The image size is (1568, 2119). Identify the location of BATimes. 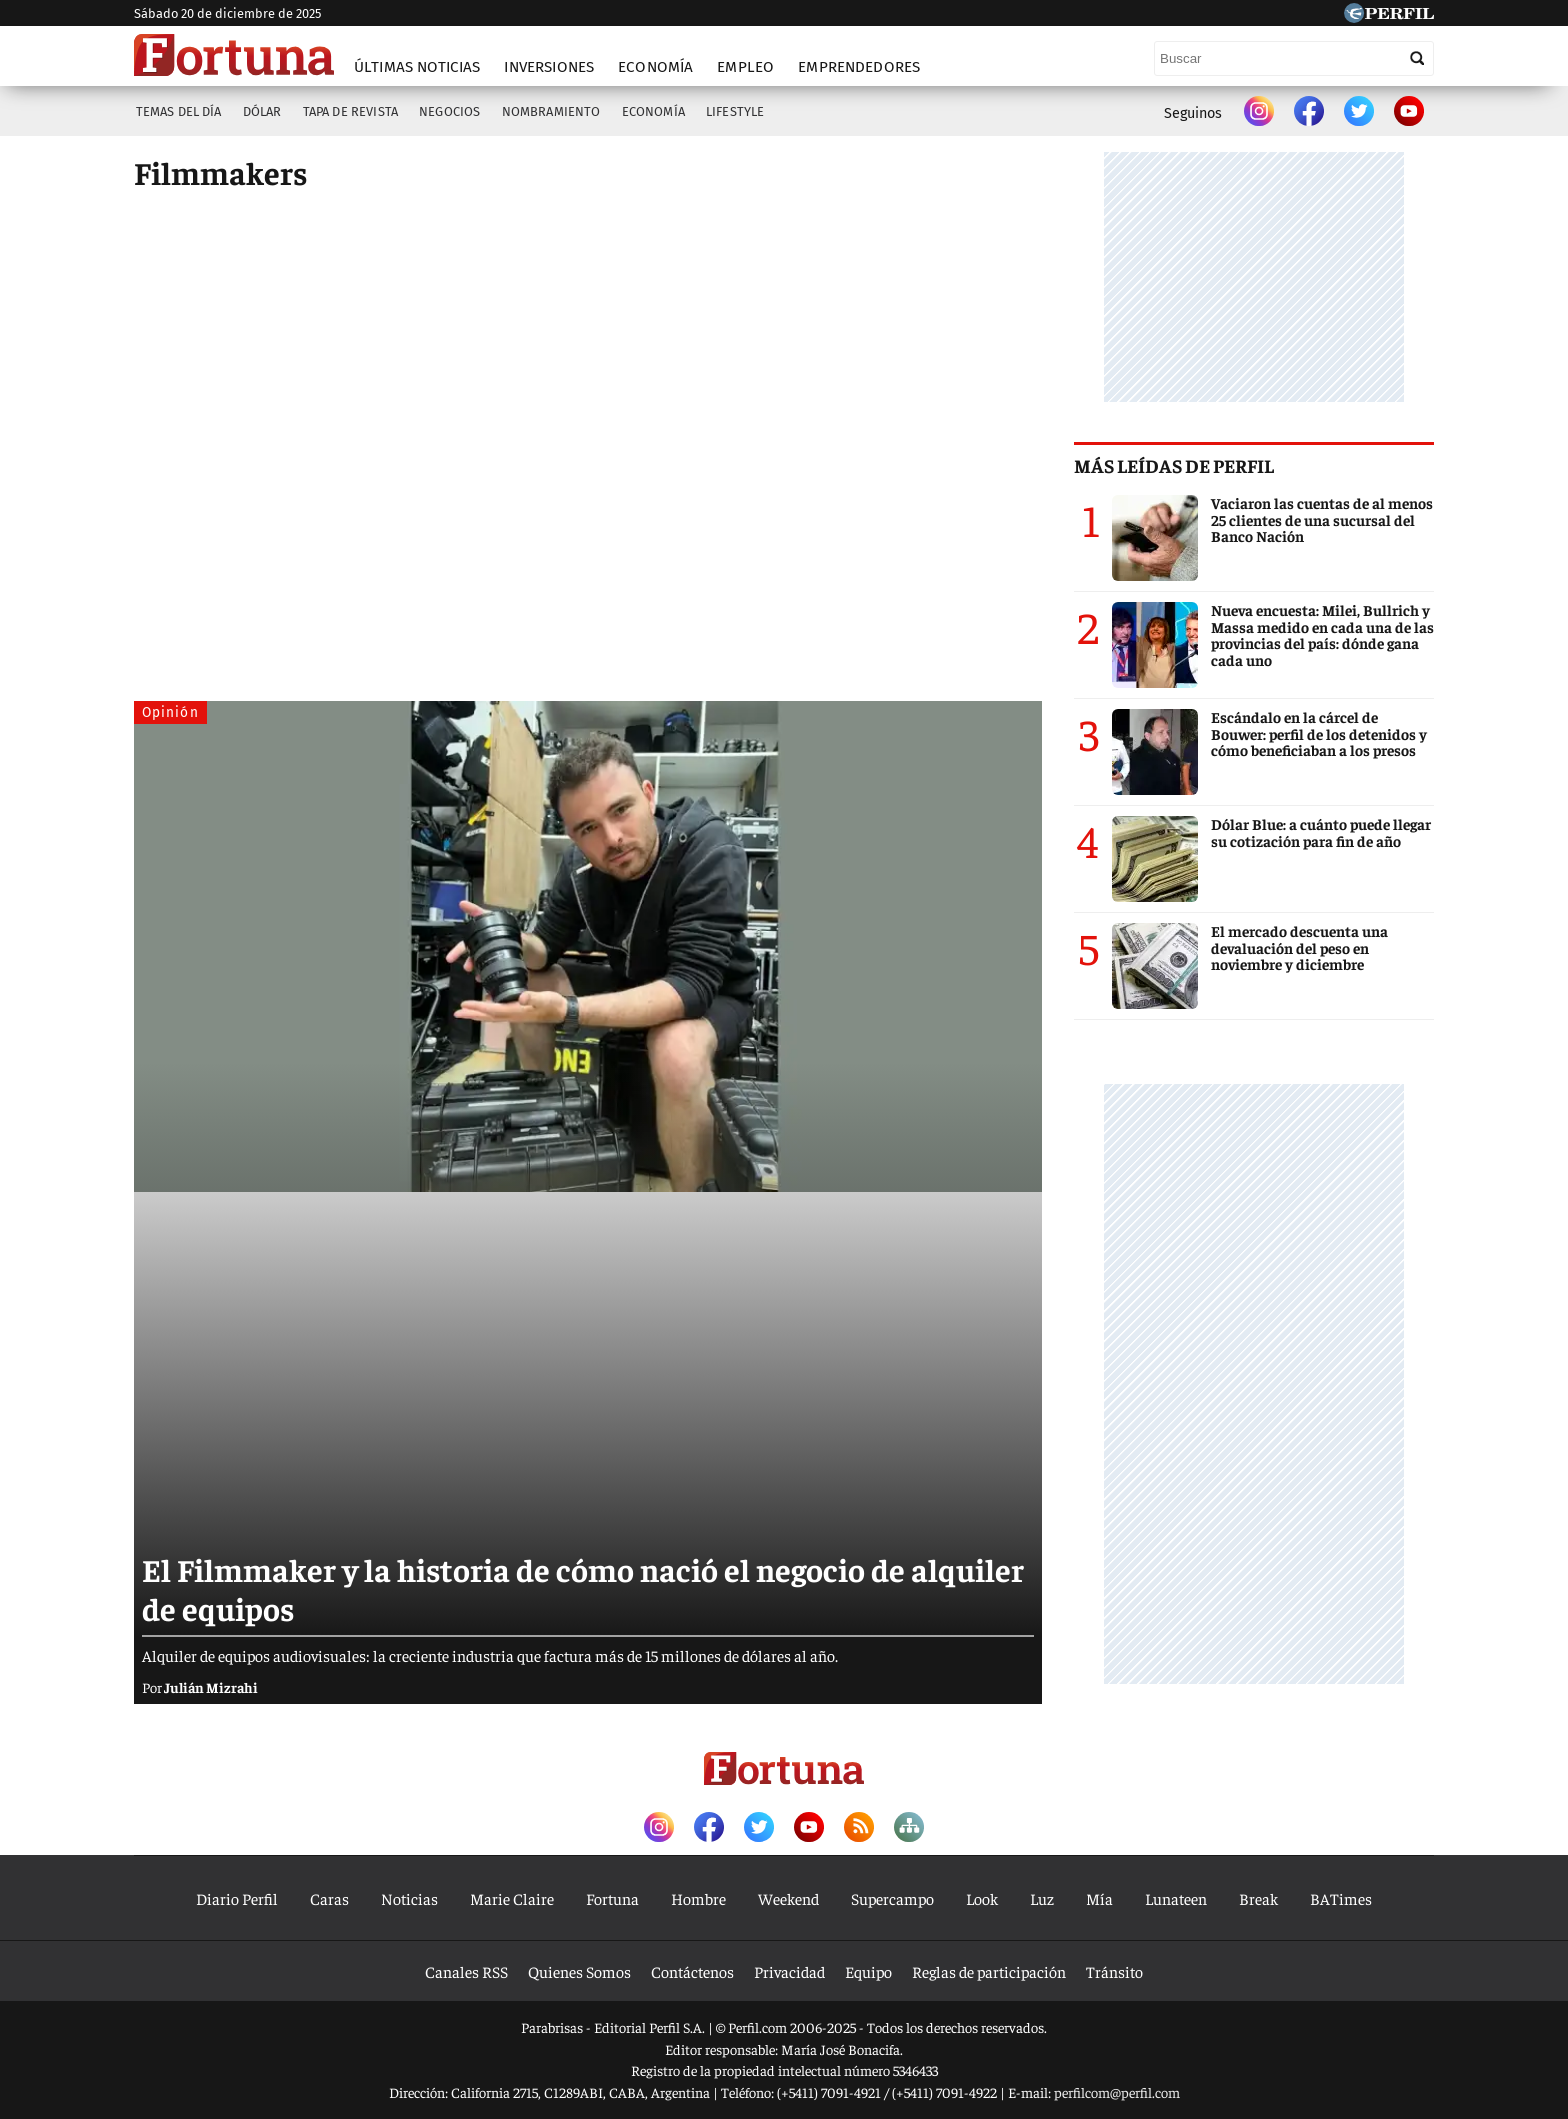
(1341, 1898).